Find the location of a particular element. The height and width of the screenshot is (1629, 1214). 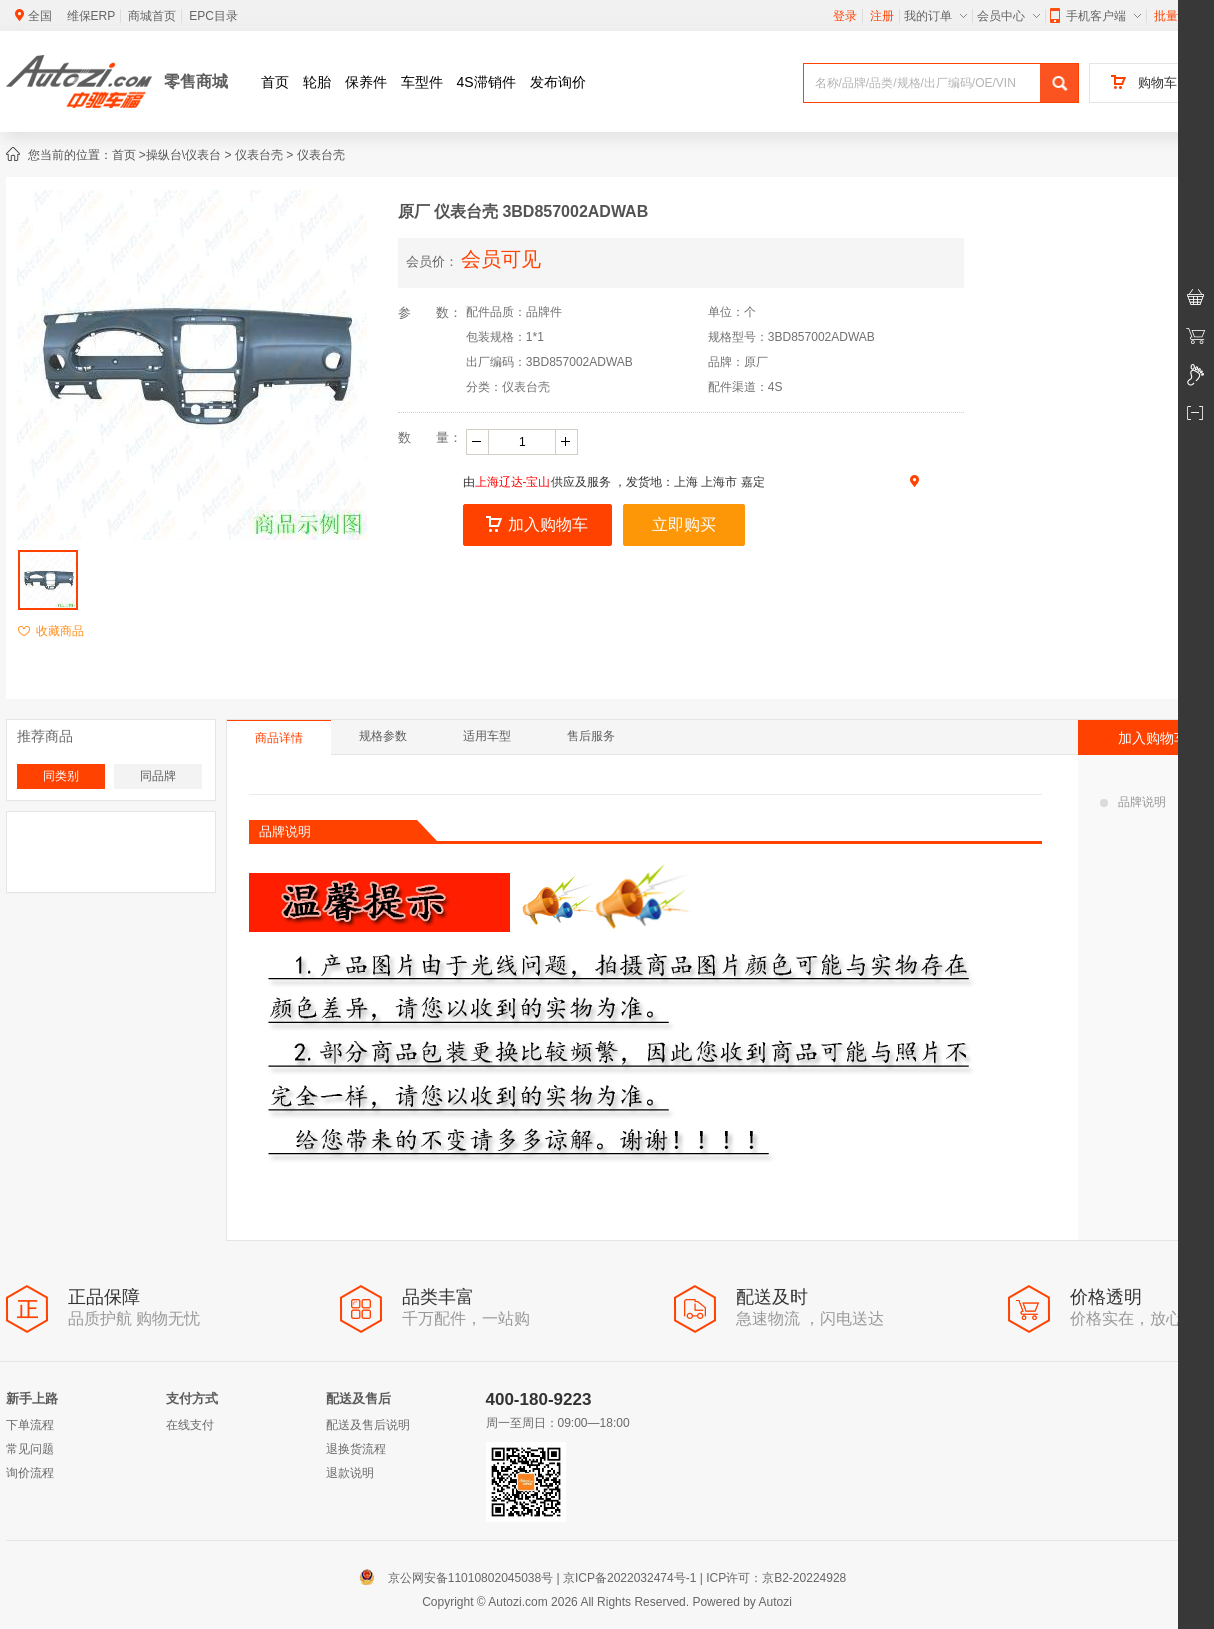

轮胎 is located at coordinates (317, 82).